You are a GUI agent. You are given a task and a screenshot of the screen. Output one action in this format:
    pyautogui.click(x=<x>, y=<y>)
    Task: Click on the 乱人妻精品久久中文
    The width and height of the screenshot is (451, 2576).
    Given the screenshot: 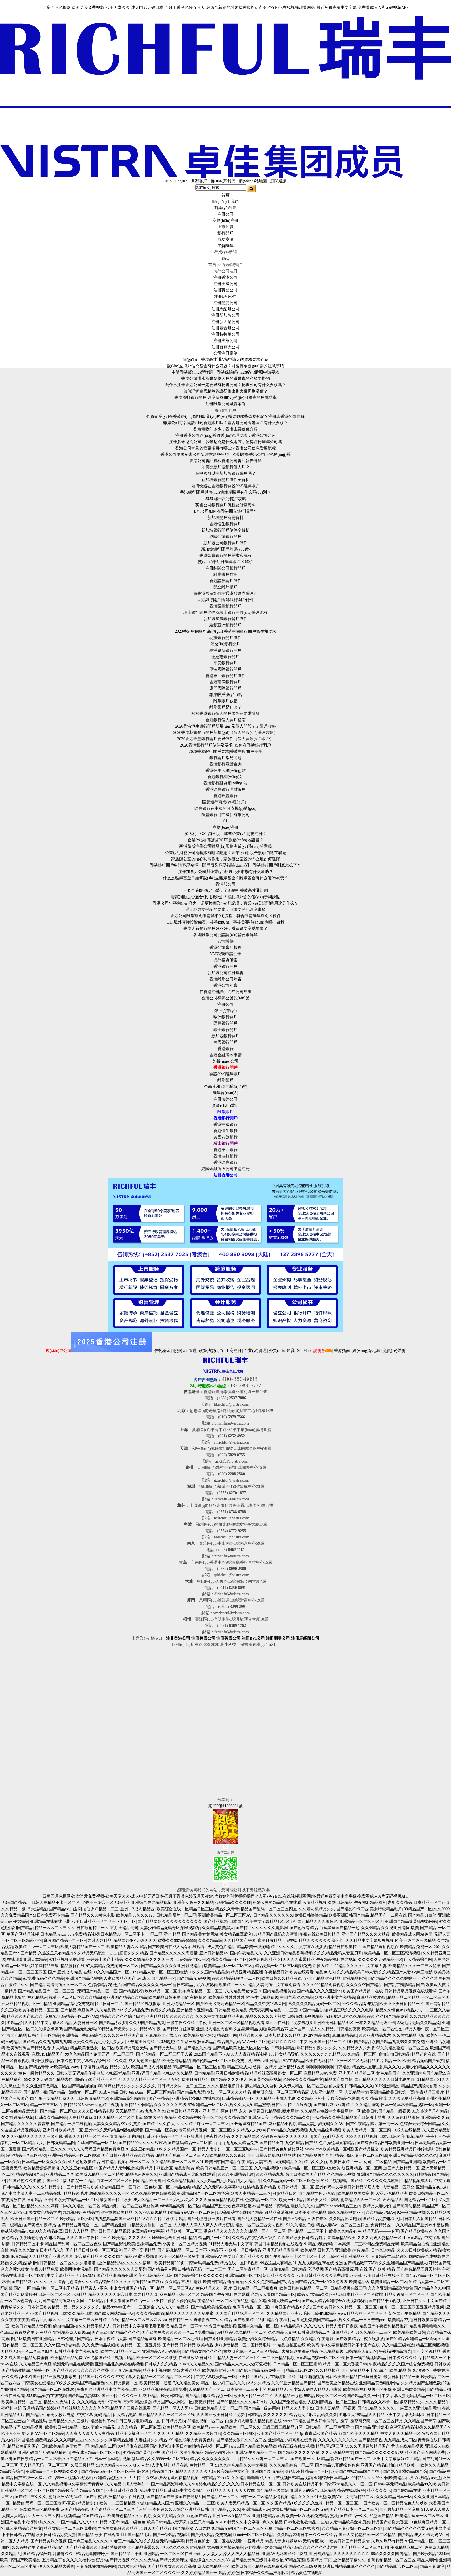 What is the action you would take?
    pyautogui.click(x=24, y=2528)
    